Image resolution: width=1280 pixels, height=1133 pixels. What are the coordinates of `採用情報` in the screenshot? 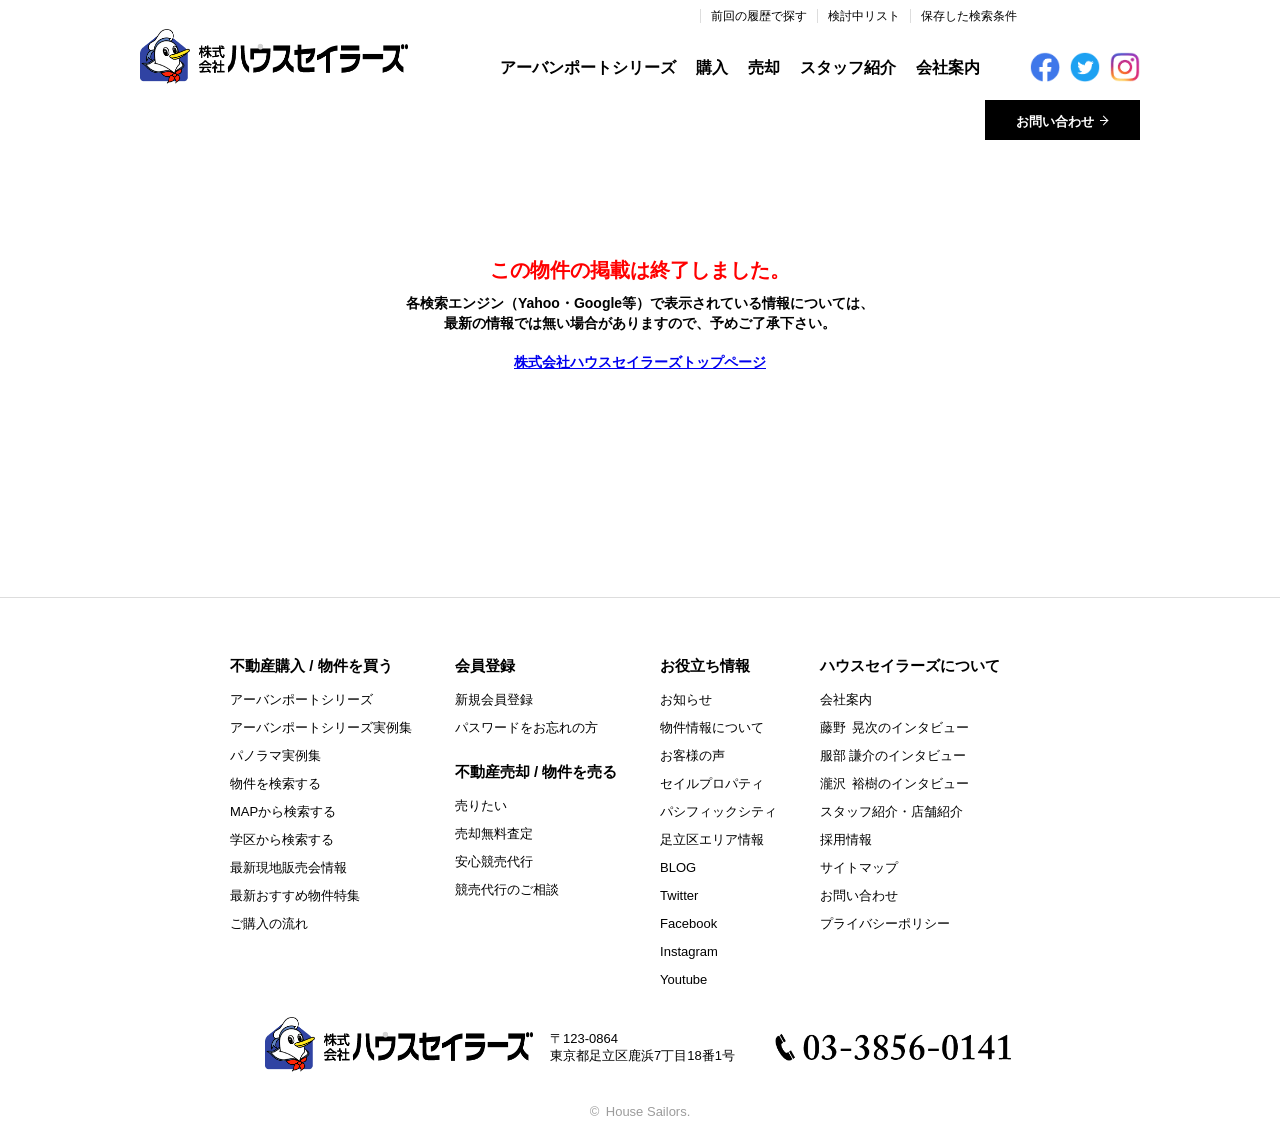 It's located at (846, 839).